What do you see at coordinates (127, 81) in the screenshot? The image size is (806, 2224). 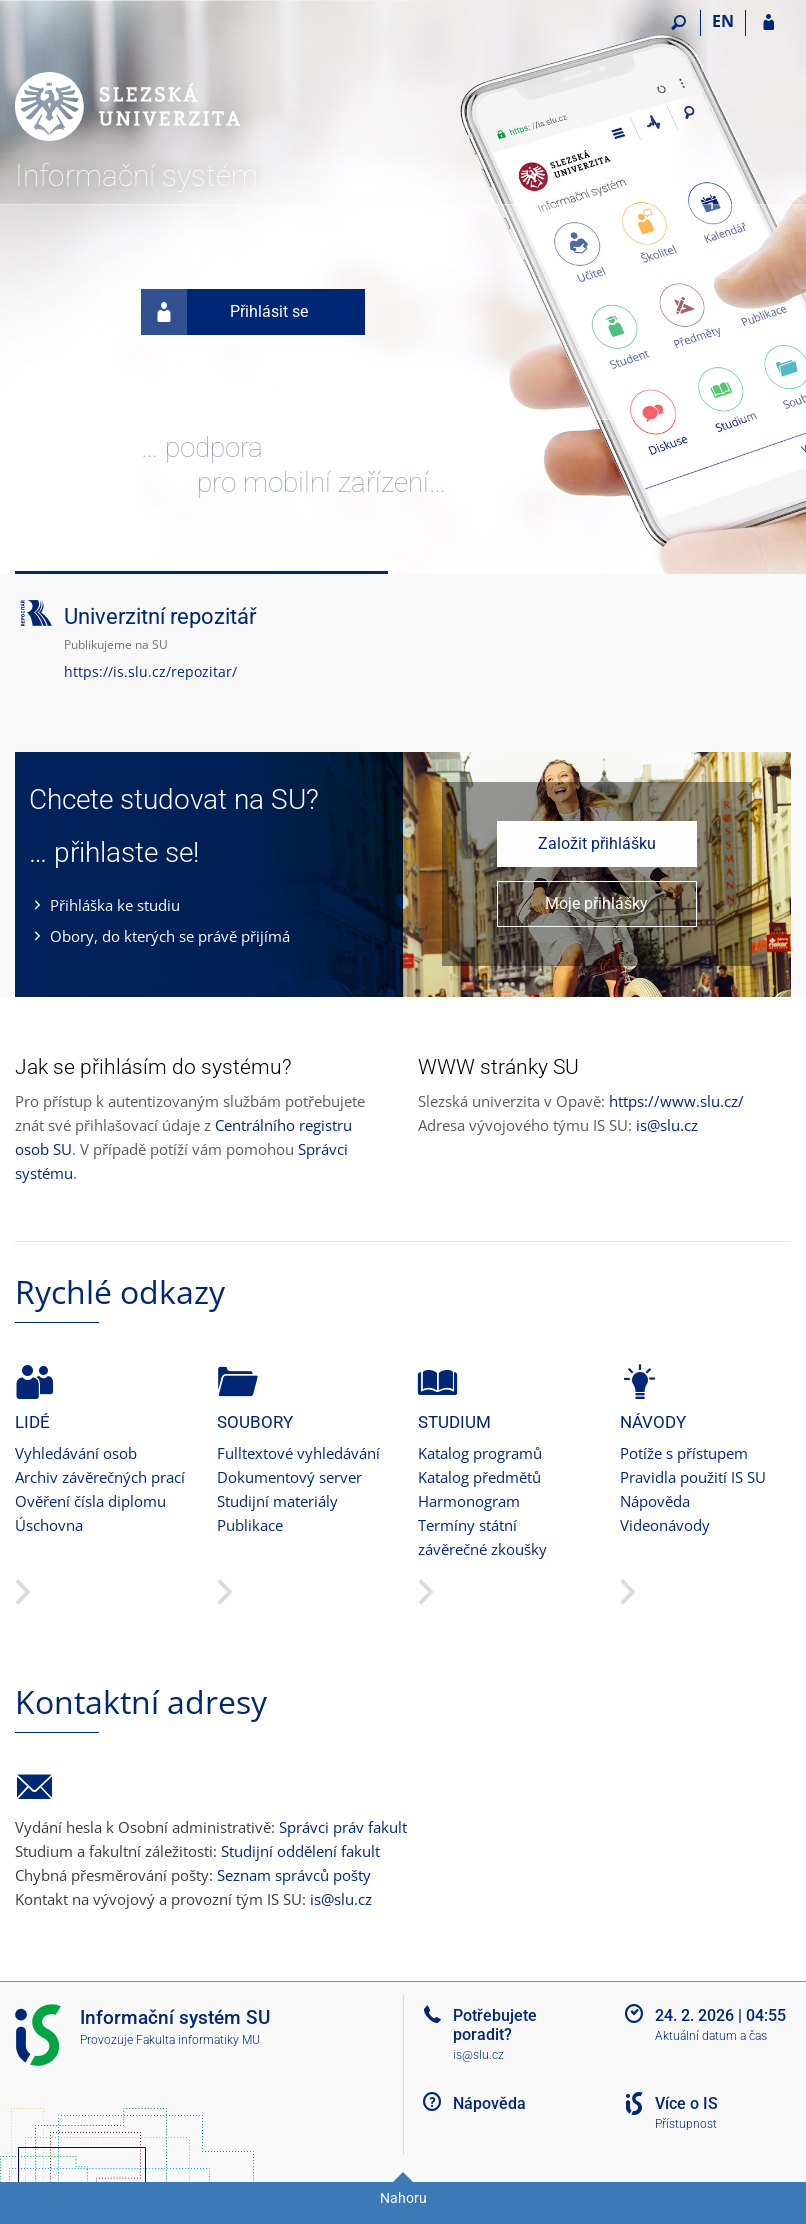 I see `[Informační systém Slezské univerzity v Opavě]` at bounding box center [127, 81].